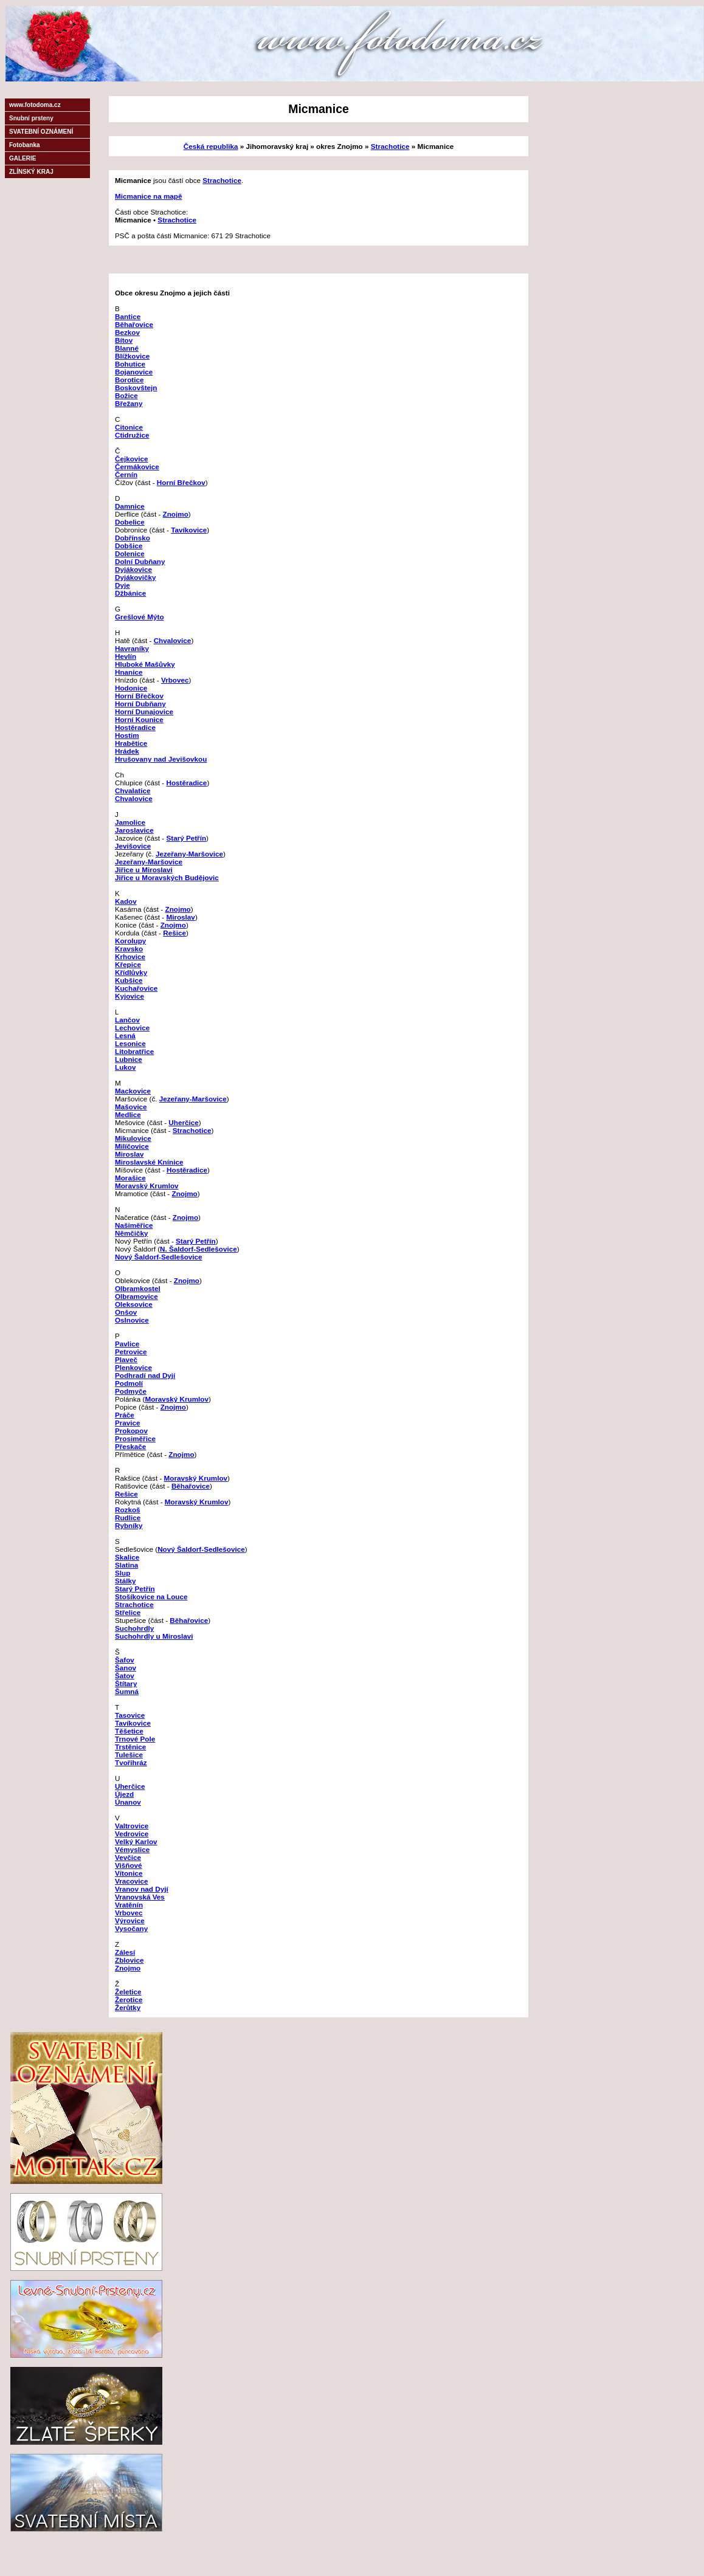 This screenshot has width=704, height=2576. I want to click on Hostěradice, so click(135, 727).